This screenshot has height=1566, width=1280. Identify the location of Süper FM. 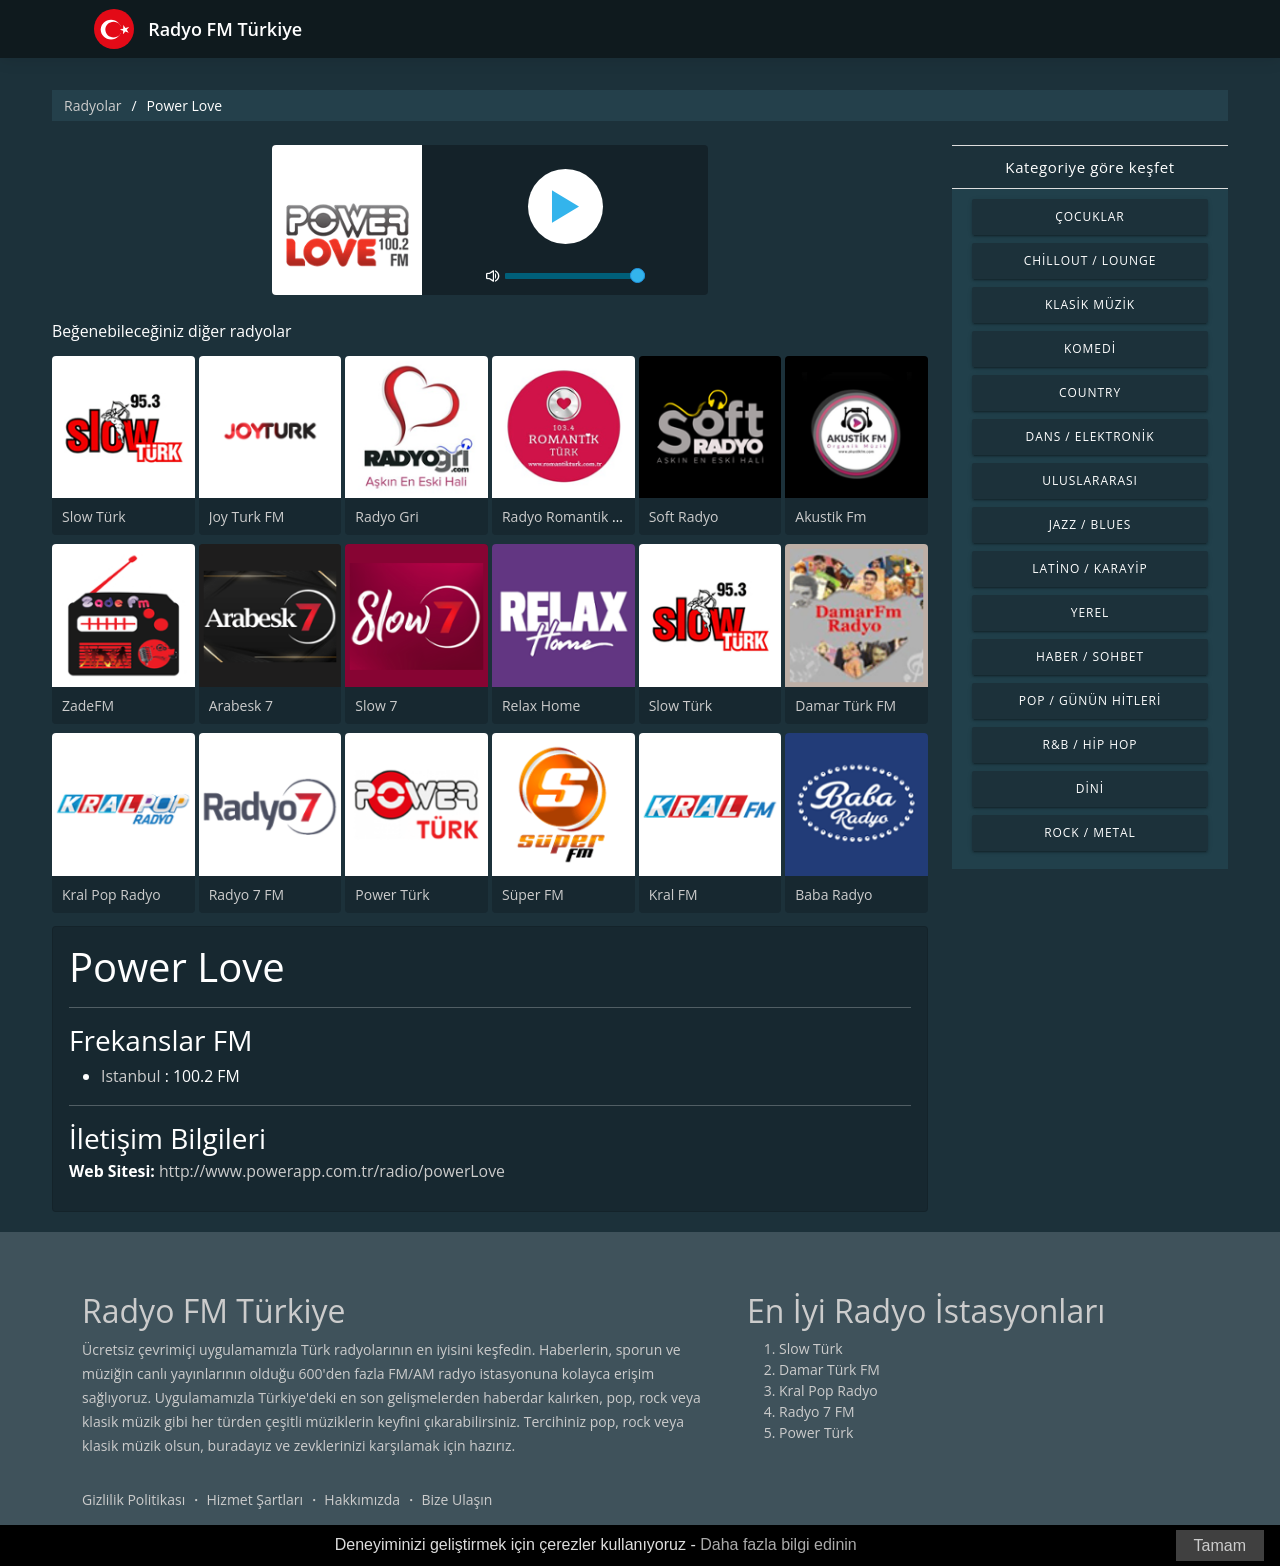
(533, 894).